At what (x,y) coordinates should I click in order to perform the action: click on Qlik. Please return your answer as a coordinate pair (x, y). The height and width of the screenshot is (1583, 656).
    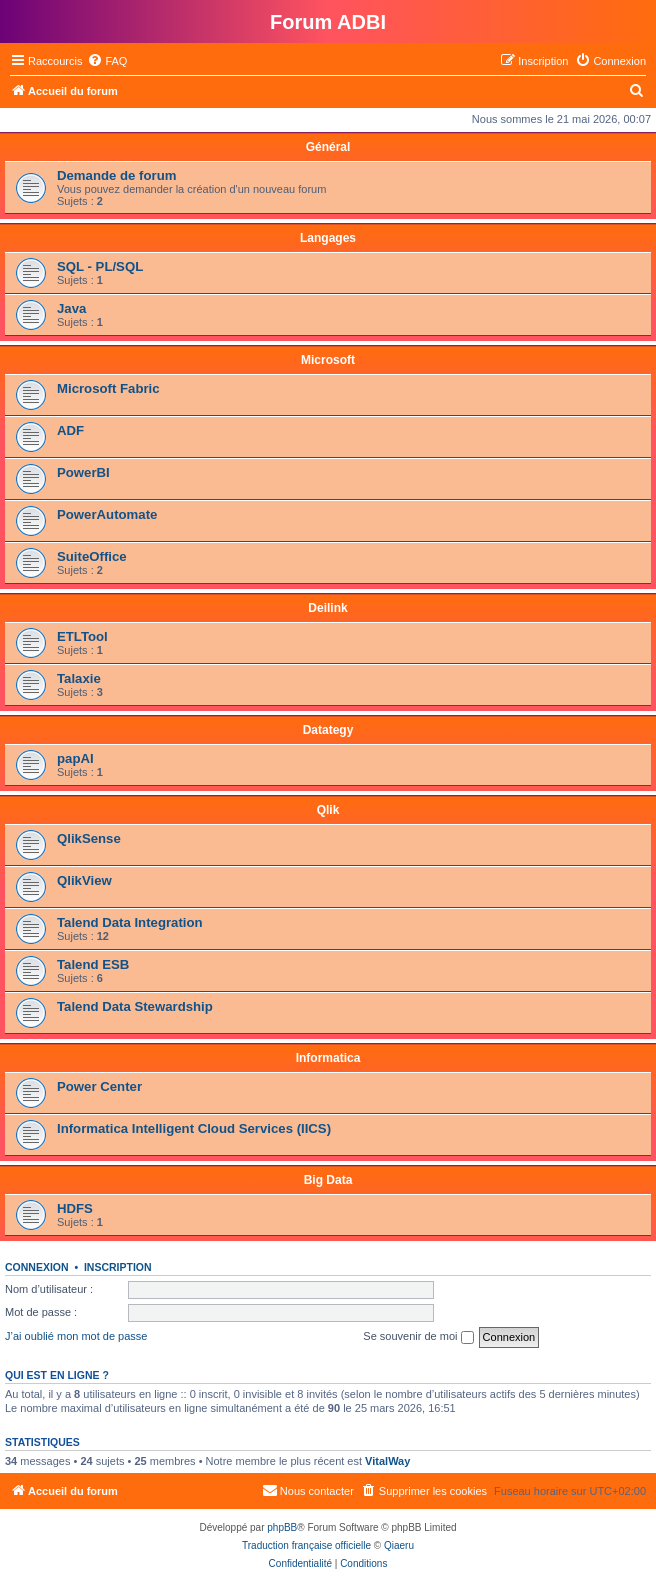
    Looking at the image, I should click on (328, 810).